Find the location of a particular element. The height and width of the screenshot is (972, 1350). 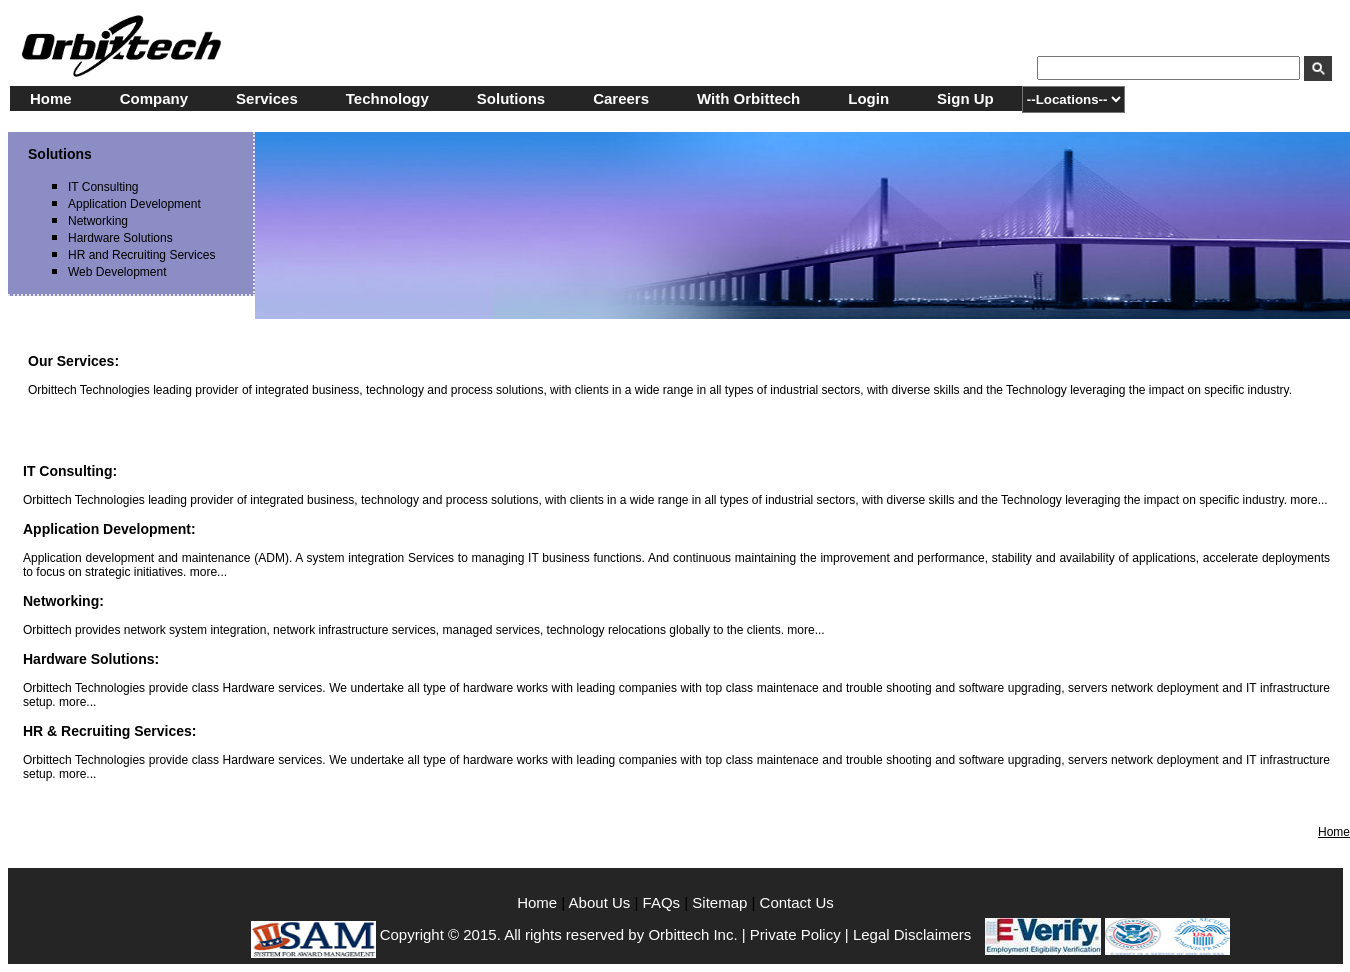

Orbittech Inc. is located at coordinates (692, 934).